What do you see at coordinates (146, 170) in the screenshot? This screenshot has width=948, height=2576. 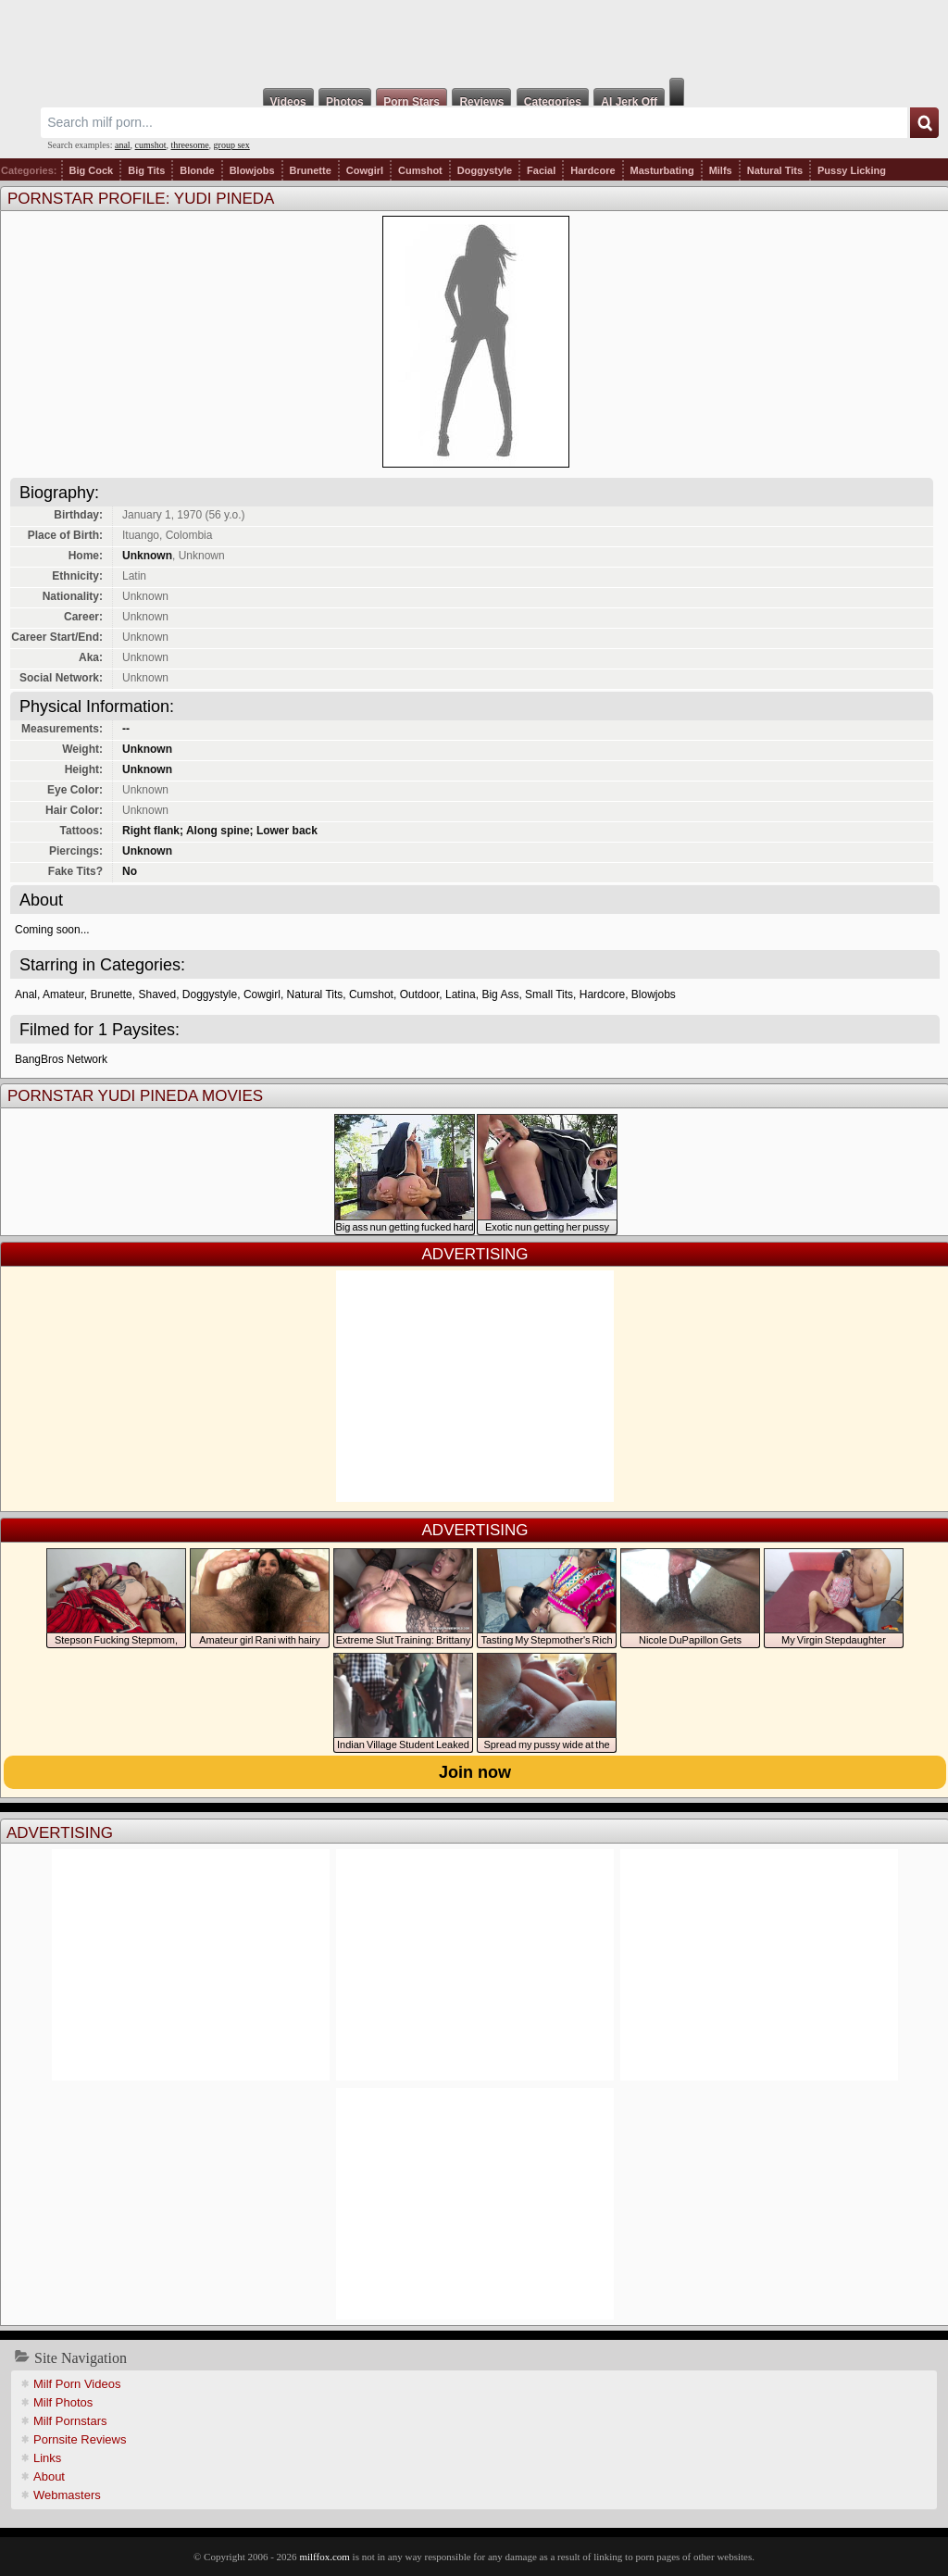 I see `Big Tits` at bounding box center [146, 170].